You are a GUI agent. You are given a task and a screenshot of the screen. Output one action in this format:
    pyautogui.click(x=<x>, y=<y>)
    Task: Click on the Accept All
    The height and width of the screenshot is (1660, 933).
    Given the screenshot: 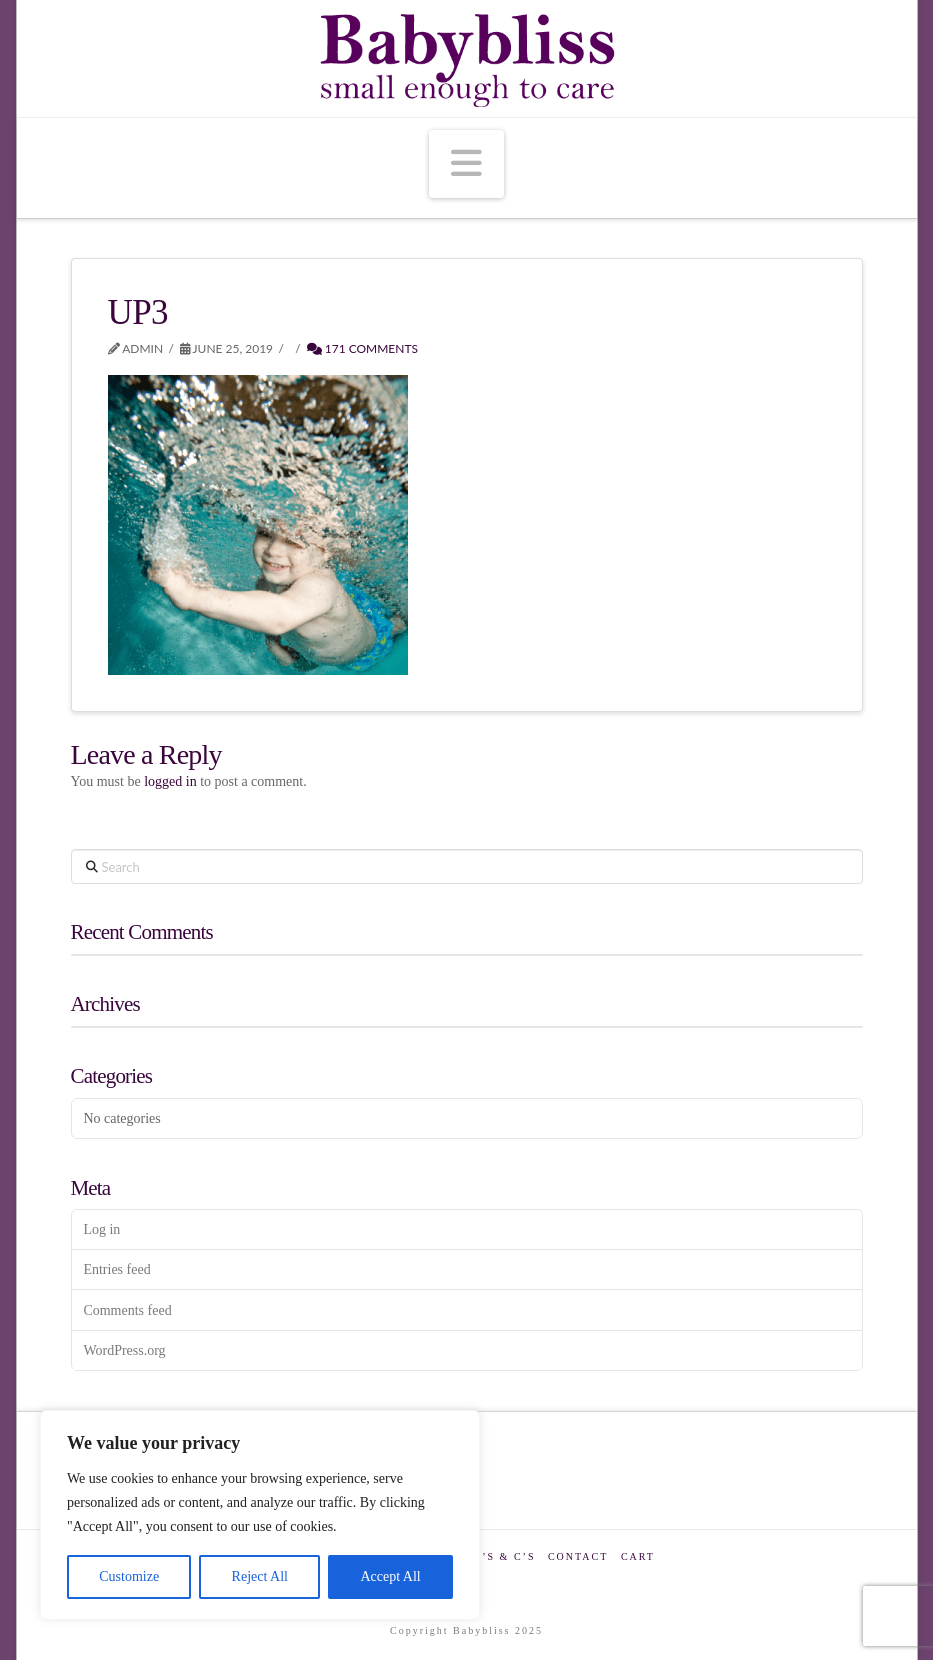 What is the action you would take?
    pyautogui.click(x=390, y=1576)
    